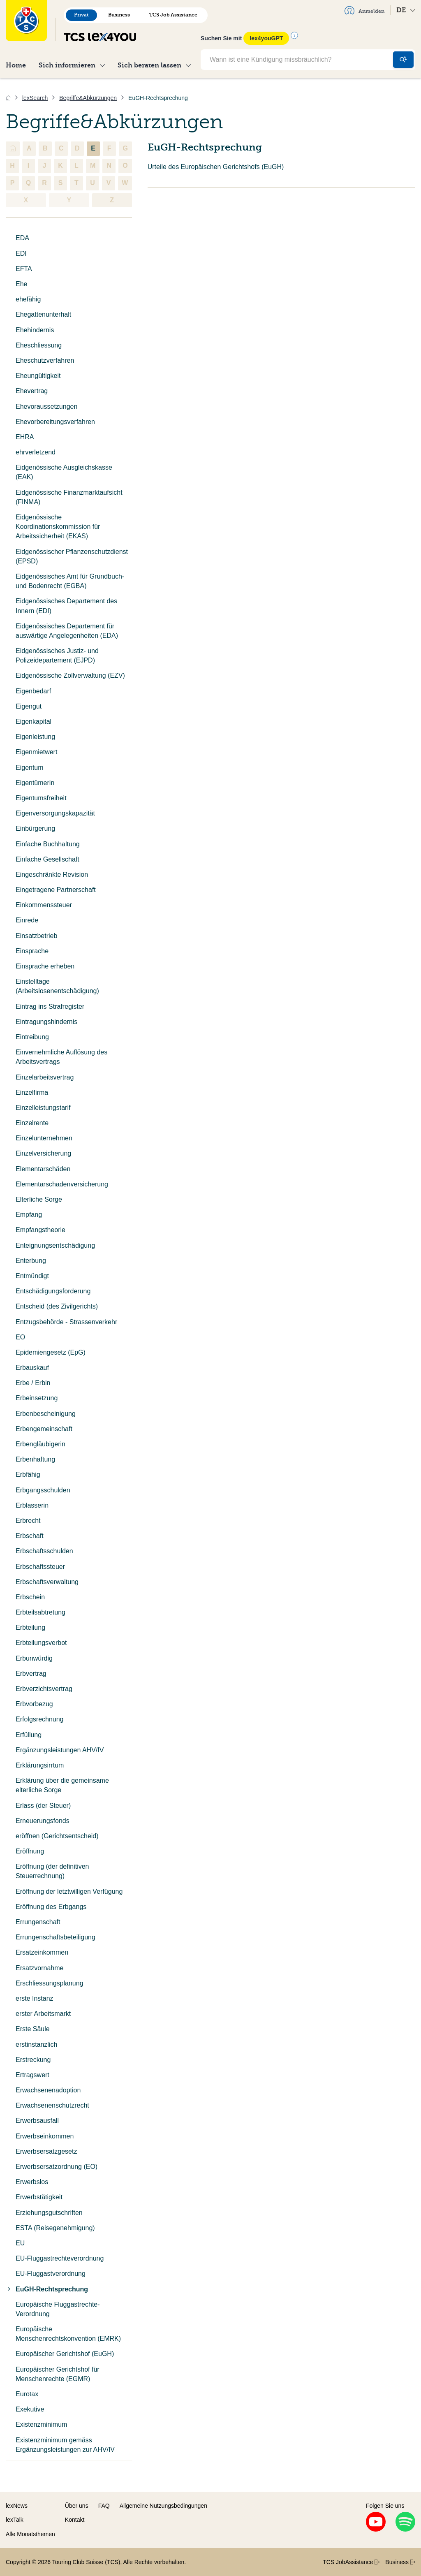  What do you see at coordinates (70, 581) in the screenshot?
I see `Eidgenössisches Amt für Grundbuch- und Bodenrecht (EGBA)` at bounding box center [70, 581].